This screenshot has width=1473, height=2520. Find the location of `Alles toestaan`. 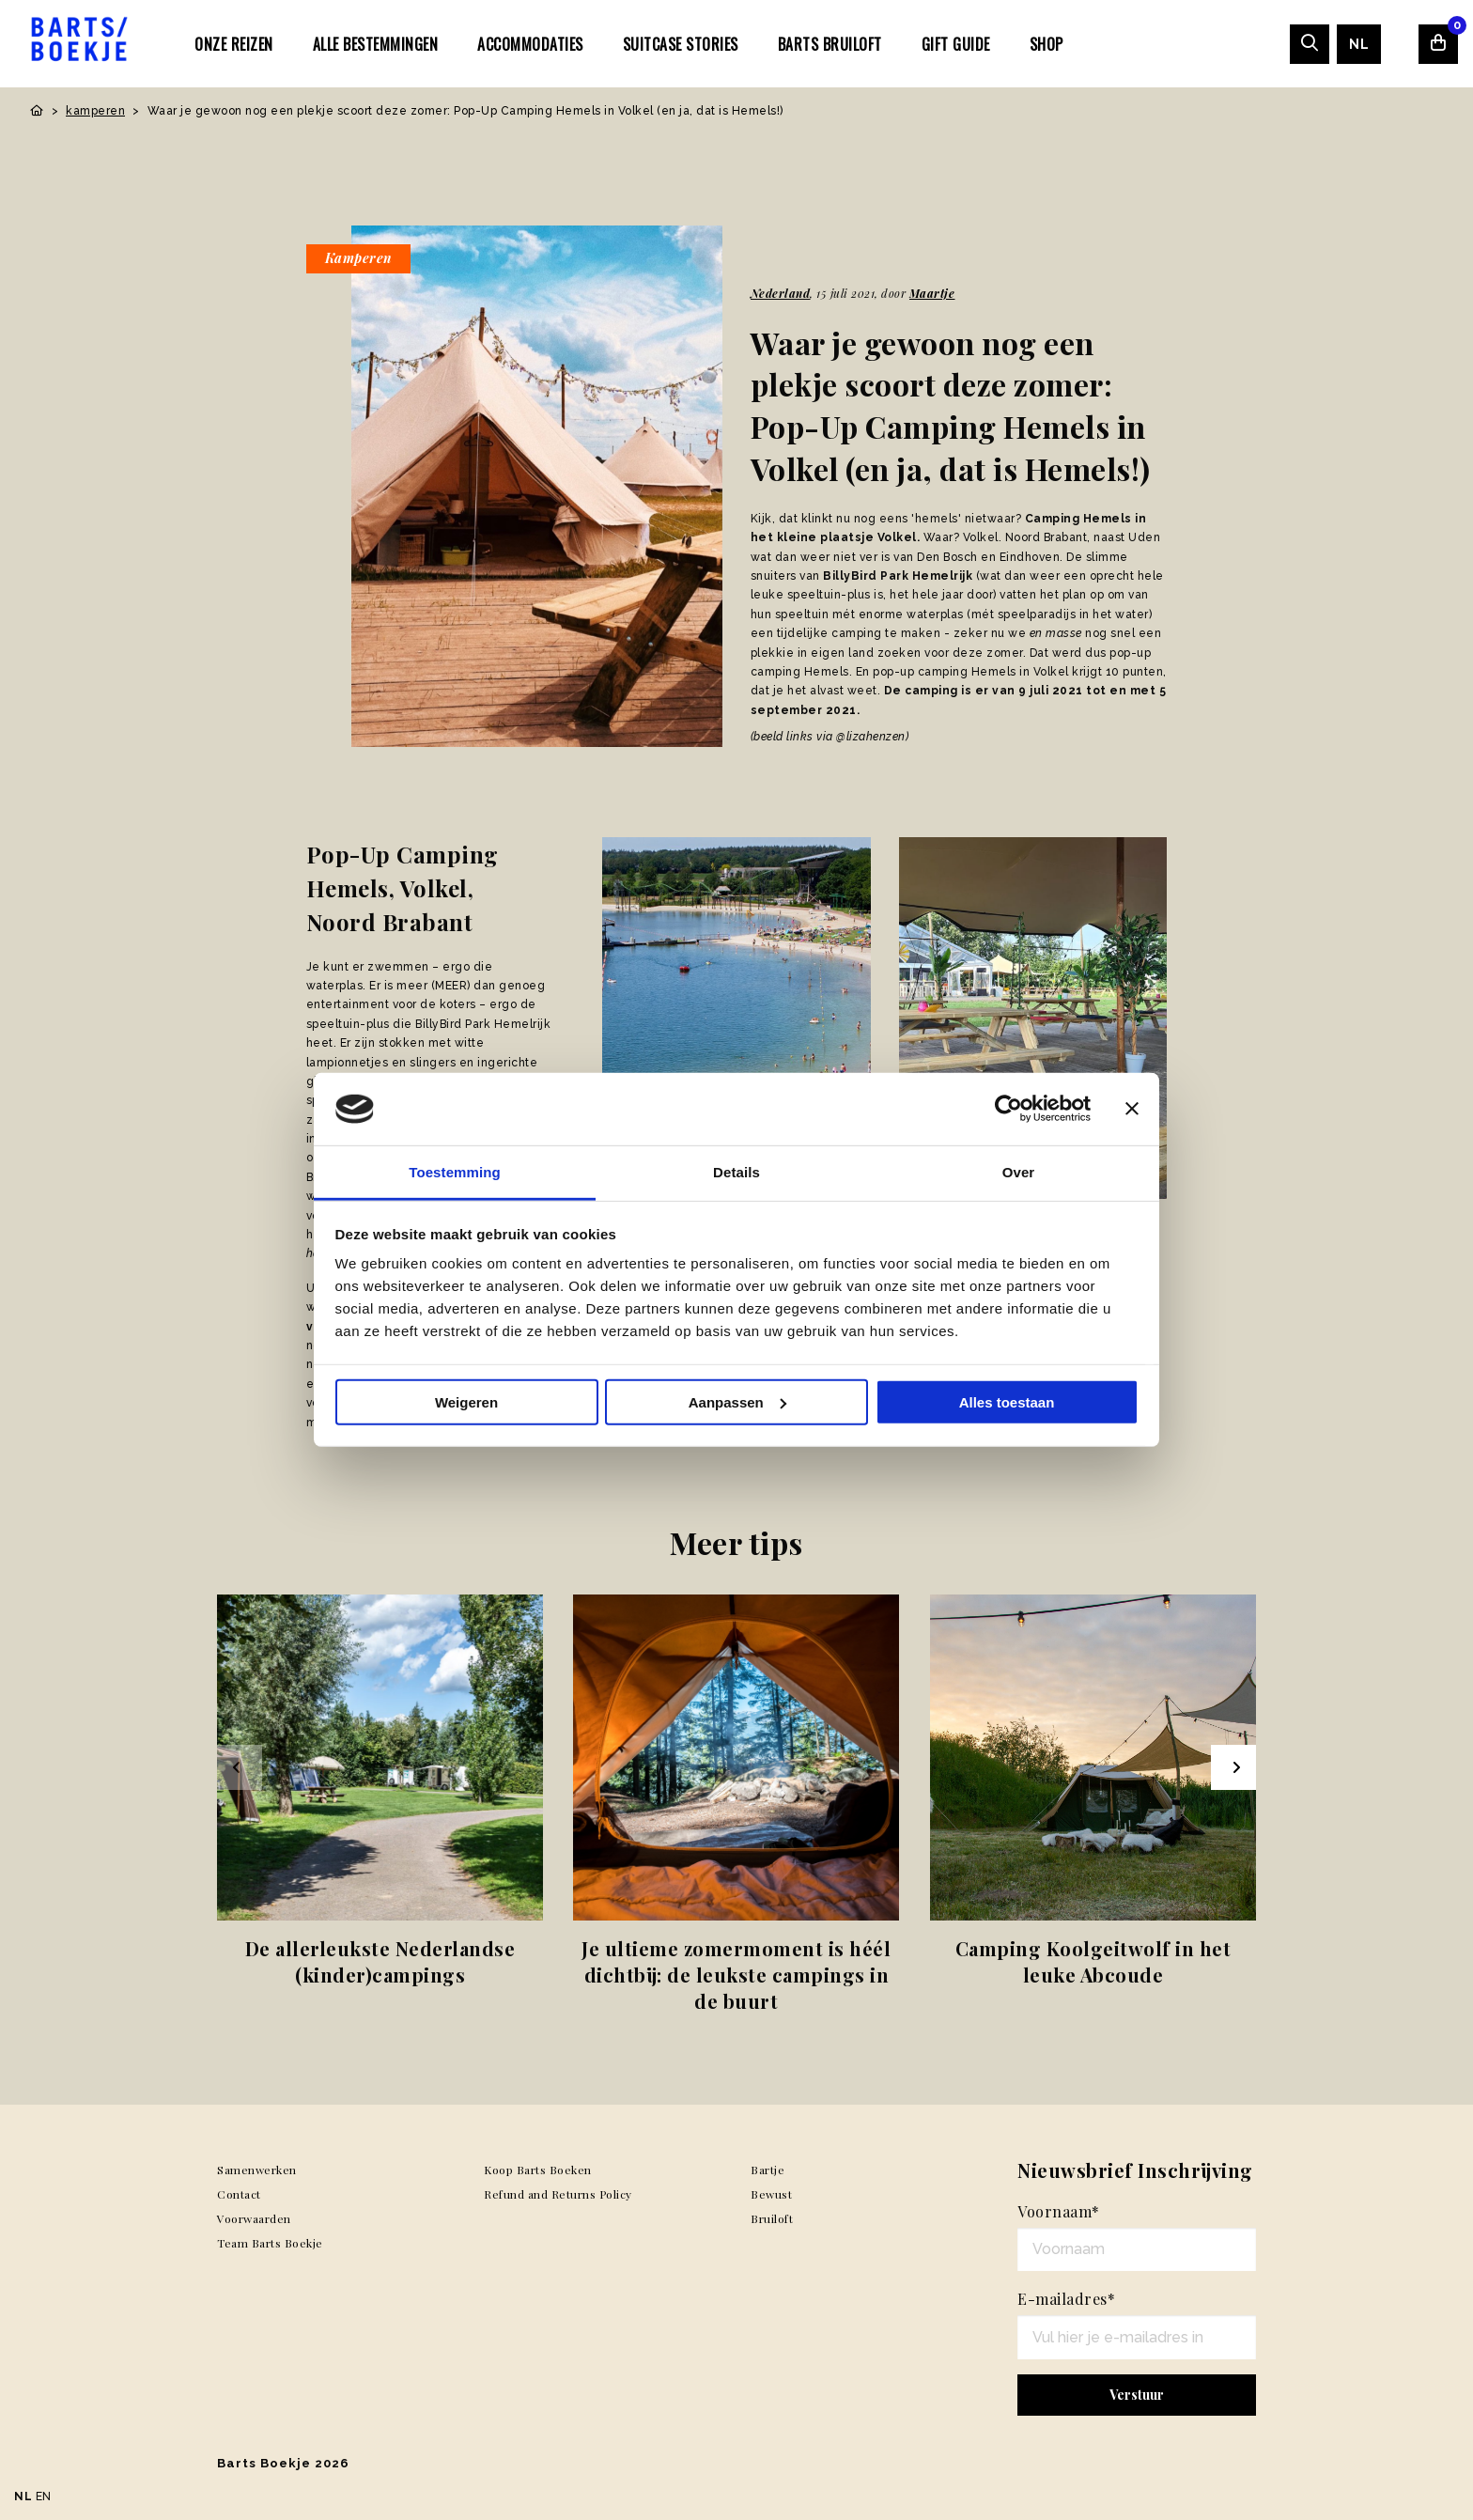

Alles toestaan is located at coordinates (1007, 1402).